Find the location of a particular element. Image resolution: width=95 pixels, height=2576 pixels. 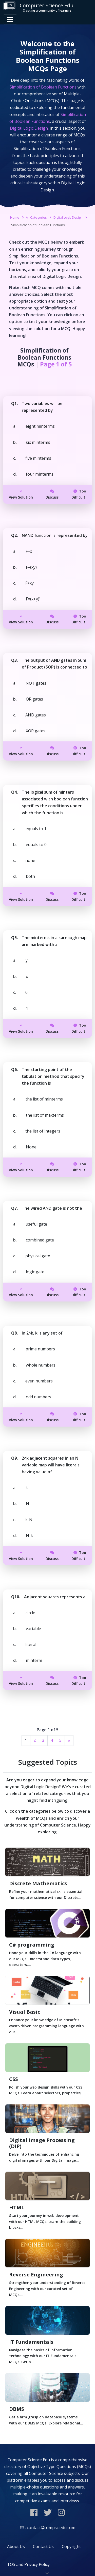

About Us is located at coordinates (16, 2546).